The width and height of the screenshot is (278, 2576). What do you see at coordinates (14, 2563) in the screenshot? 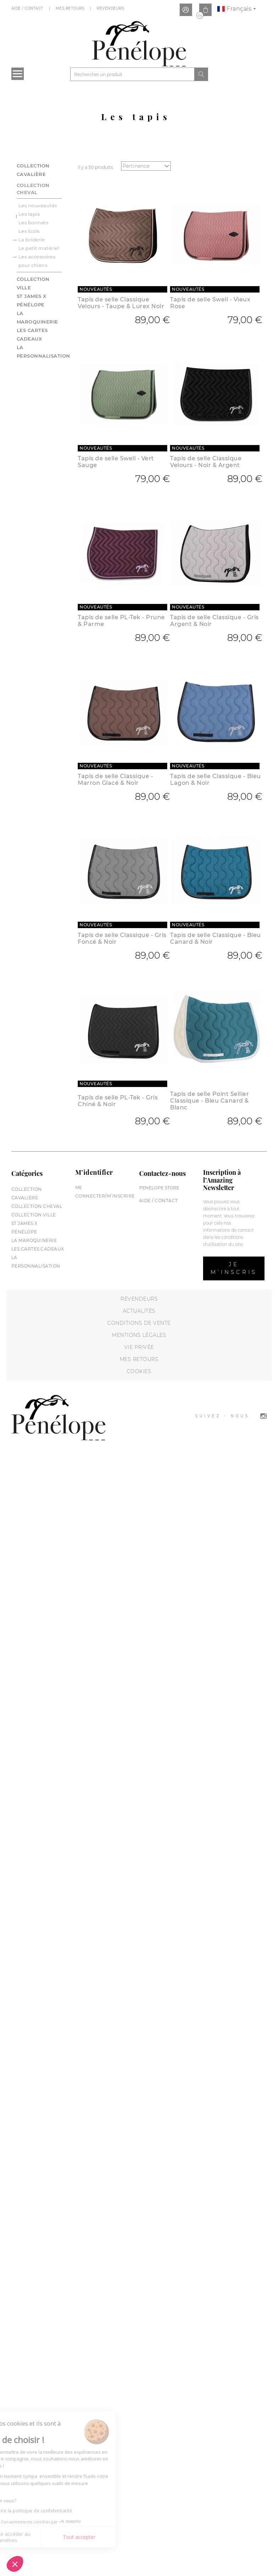
I see `[button]` at bounding box center [14, 2563].